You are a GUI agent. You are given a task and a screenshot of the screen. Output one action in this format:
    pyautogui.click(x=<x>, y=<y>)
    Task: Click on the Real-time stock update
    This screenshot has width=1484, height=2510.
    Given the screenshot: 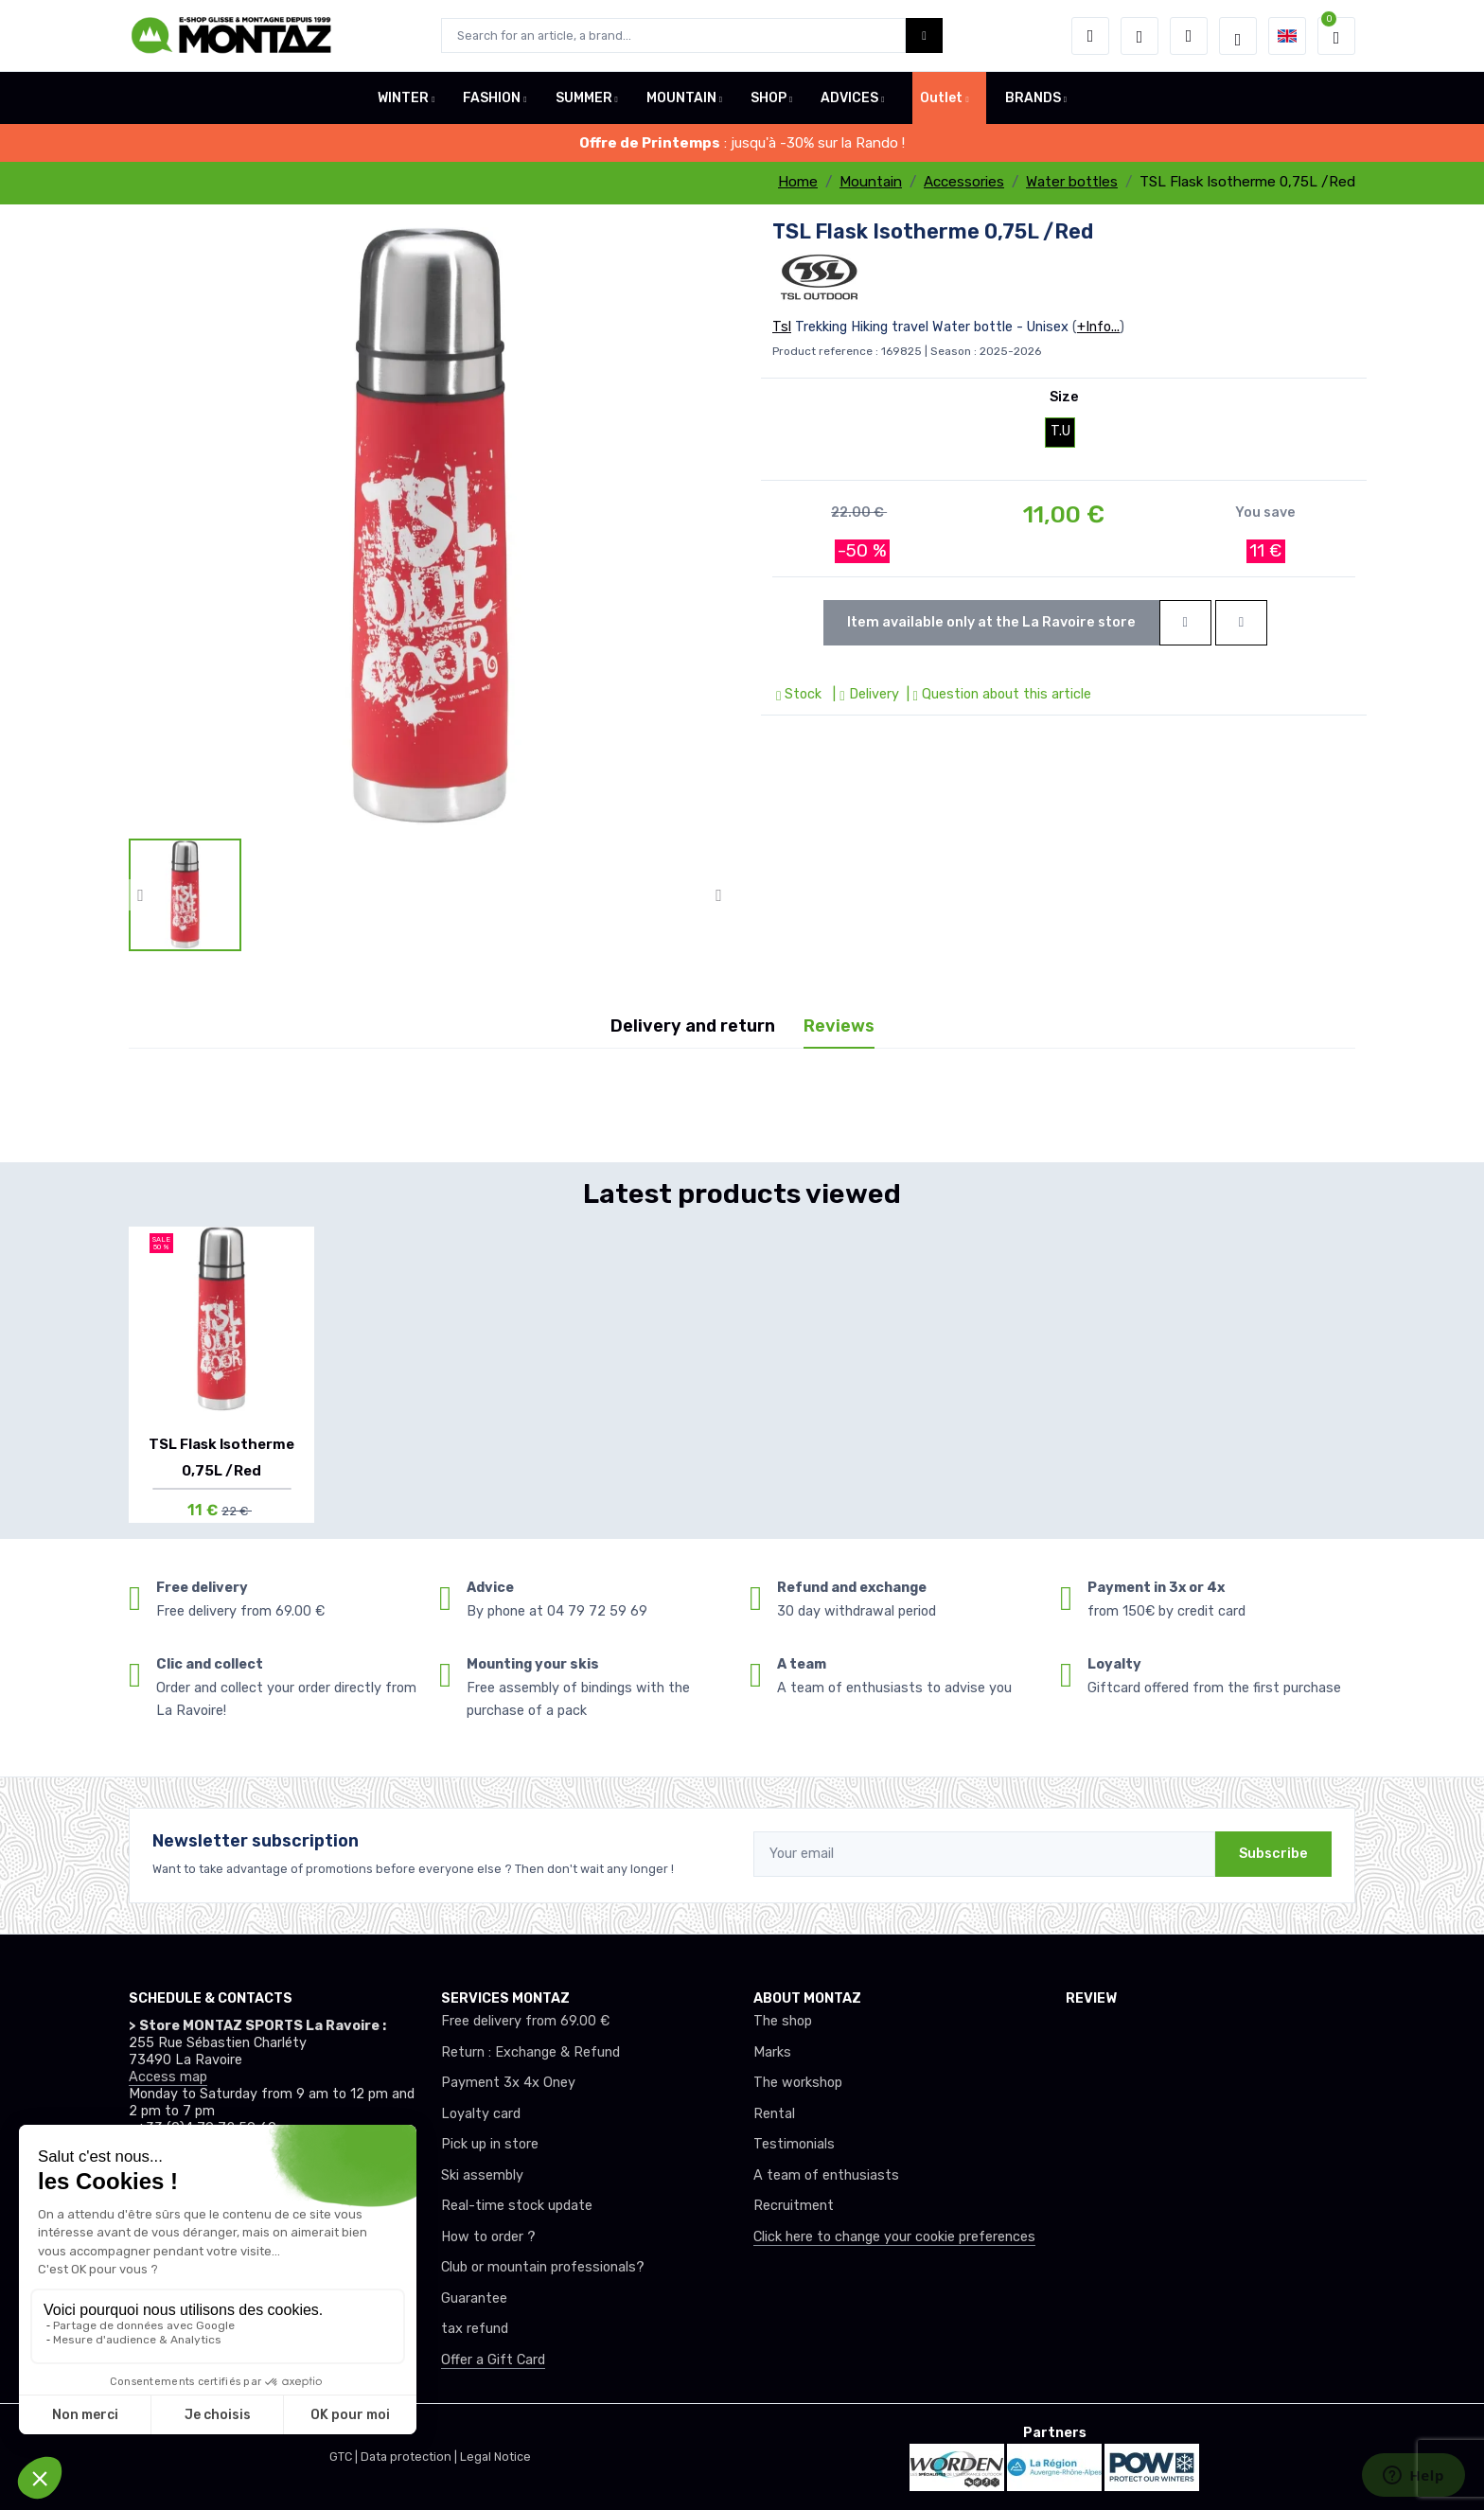 What is the action you would take?
    pyautogui.click(x=516, y=2206)
    